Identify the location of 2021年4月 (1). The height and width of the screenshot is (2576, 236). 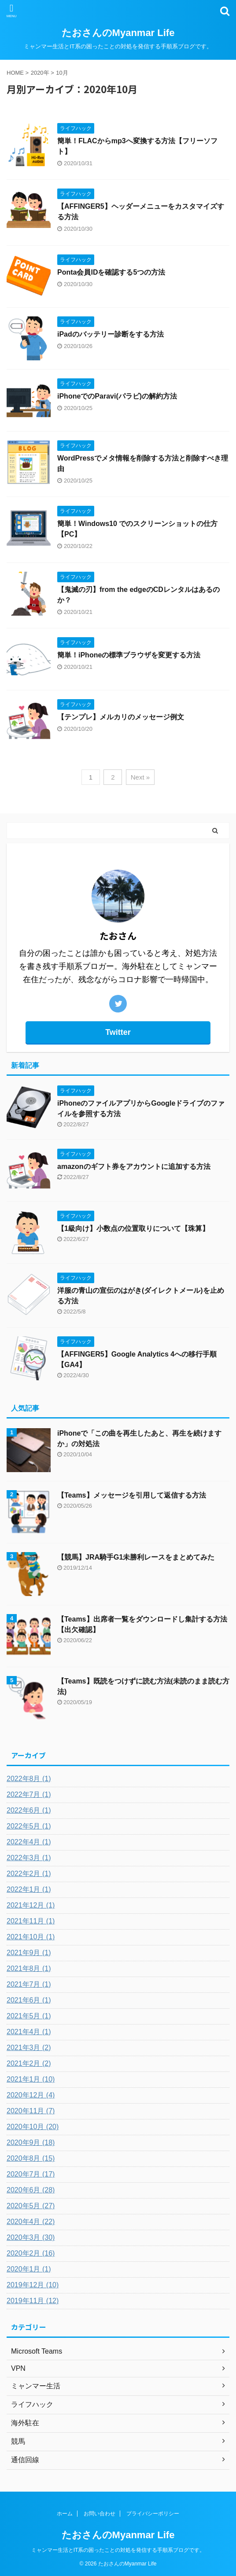
(29, 2031).